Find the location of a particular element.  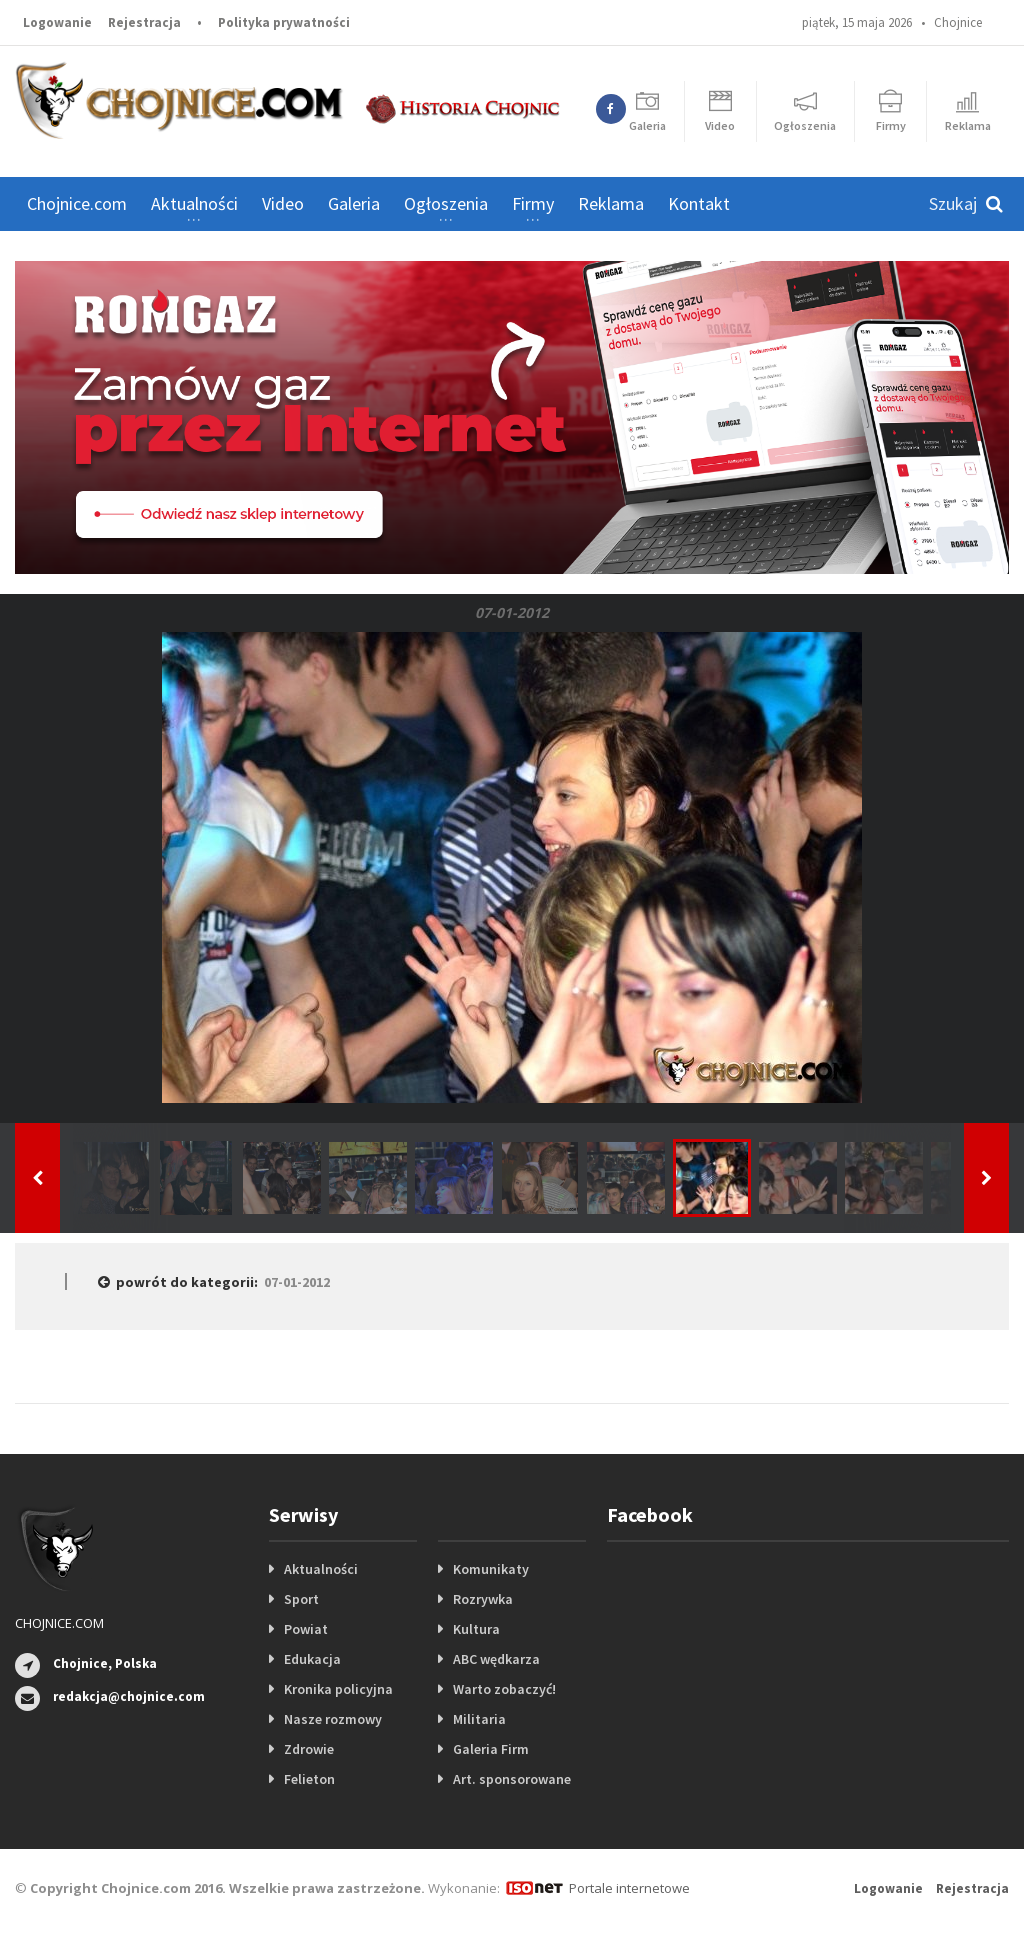

Art. sponsorowane is located at coordinates (512, 1779).